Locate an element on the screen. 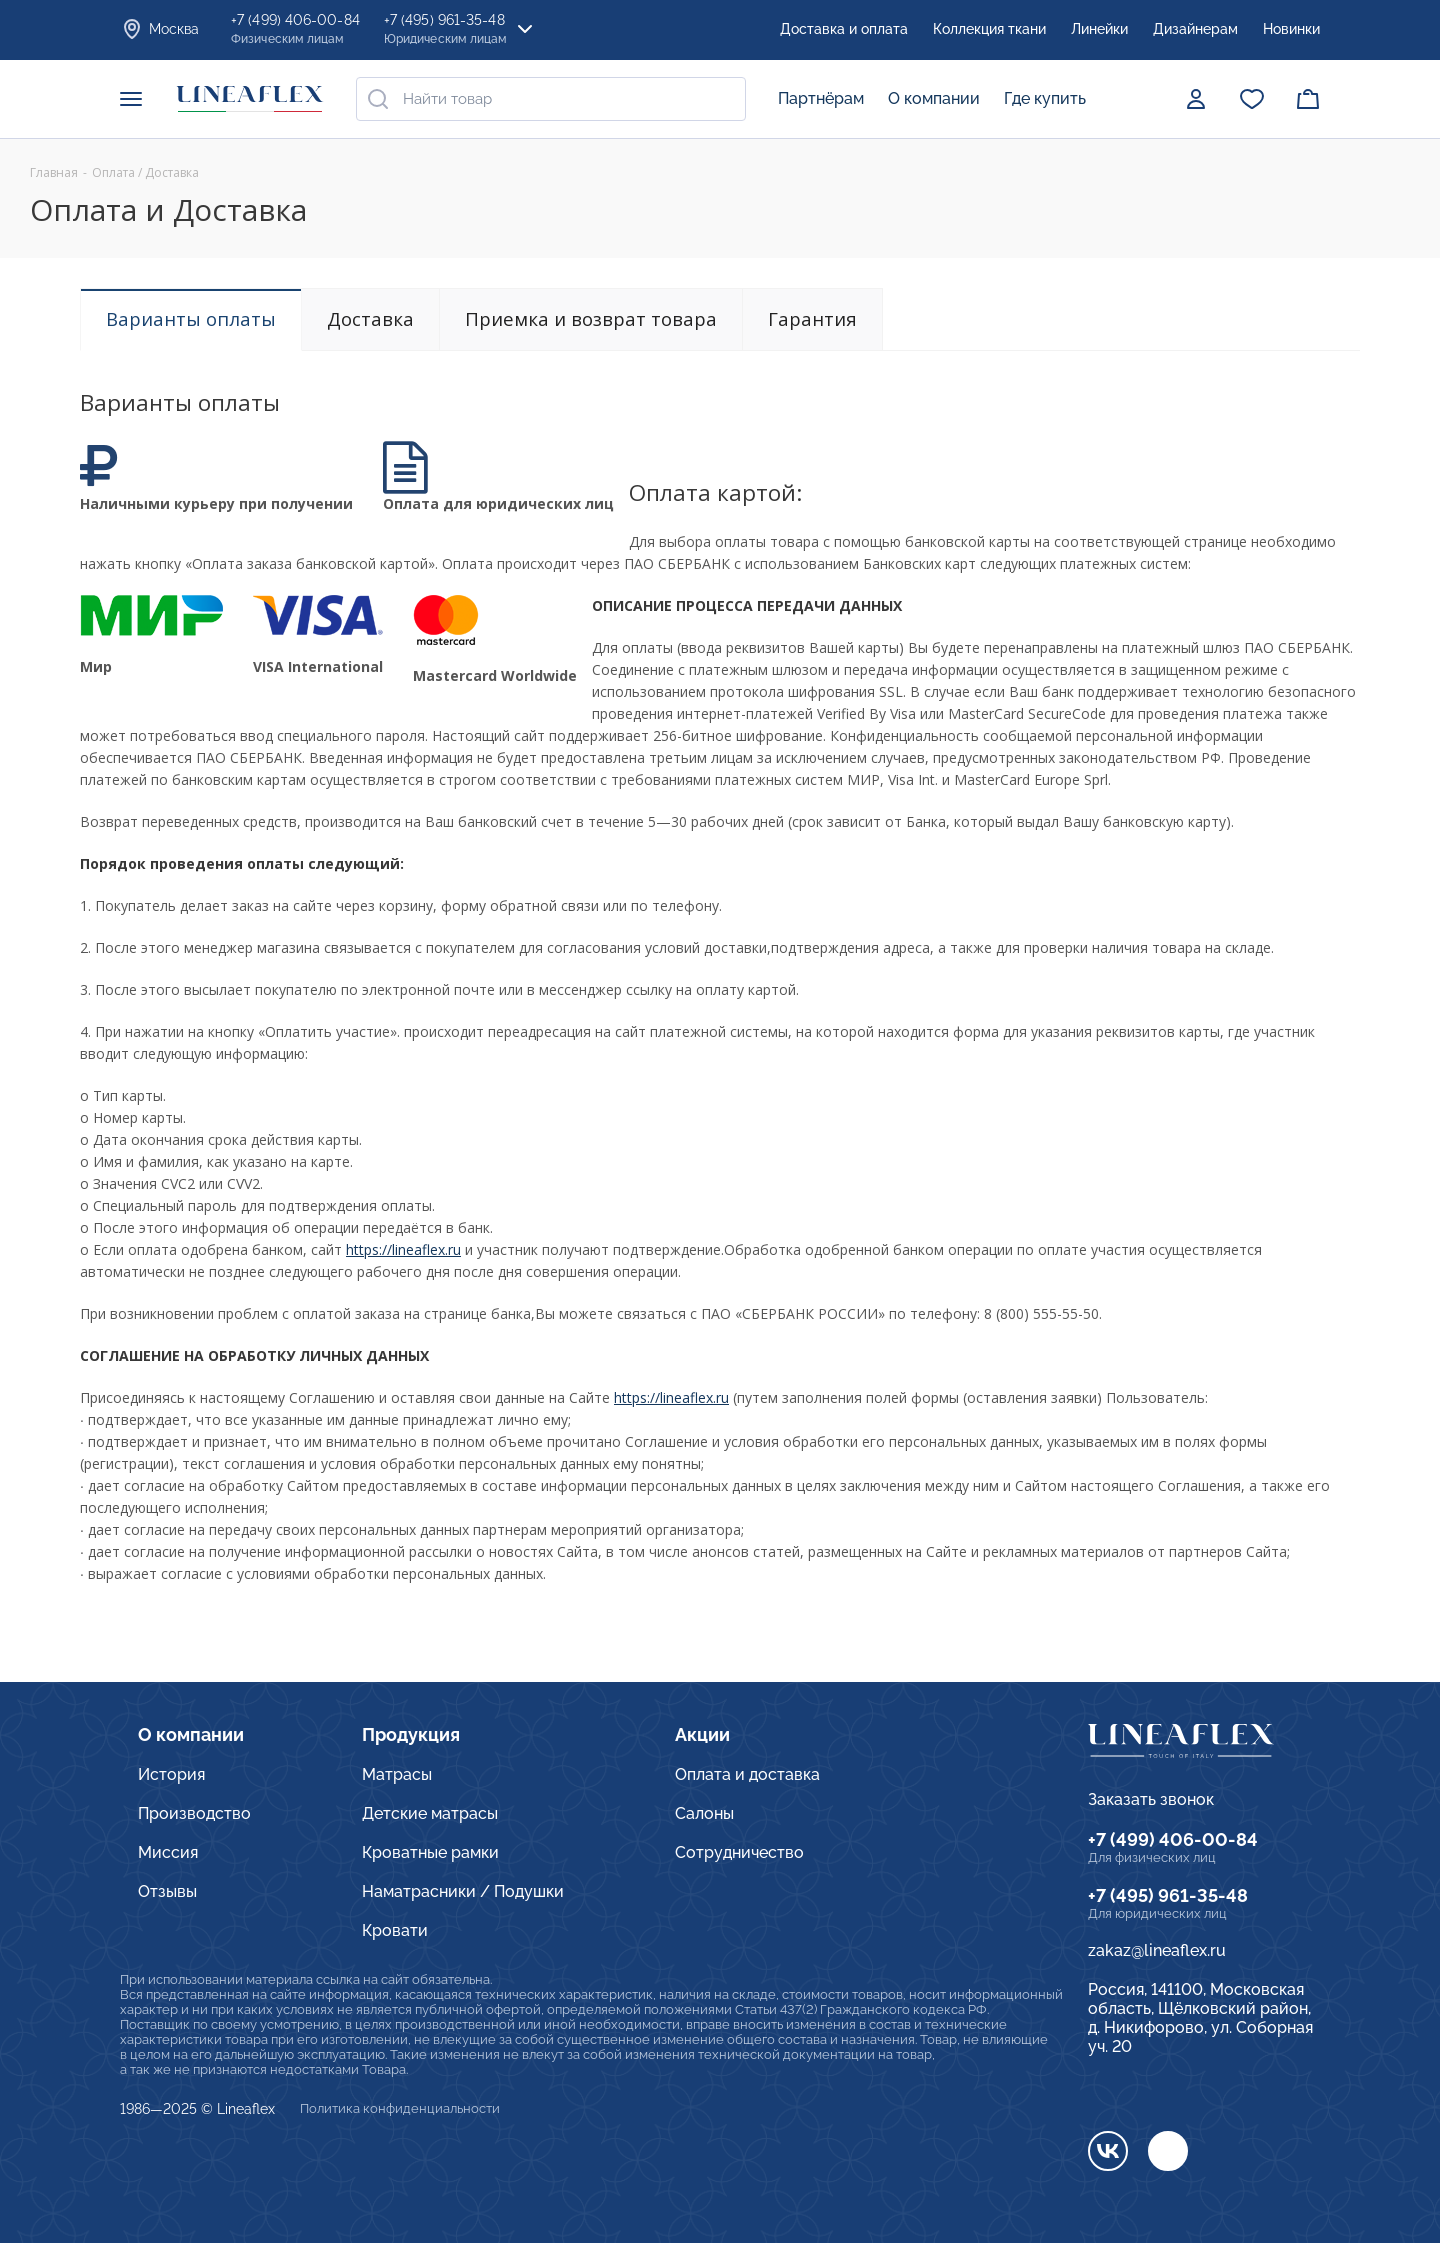  Продукция is located at coordinates (411, 1734).